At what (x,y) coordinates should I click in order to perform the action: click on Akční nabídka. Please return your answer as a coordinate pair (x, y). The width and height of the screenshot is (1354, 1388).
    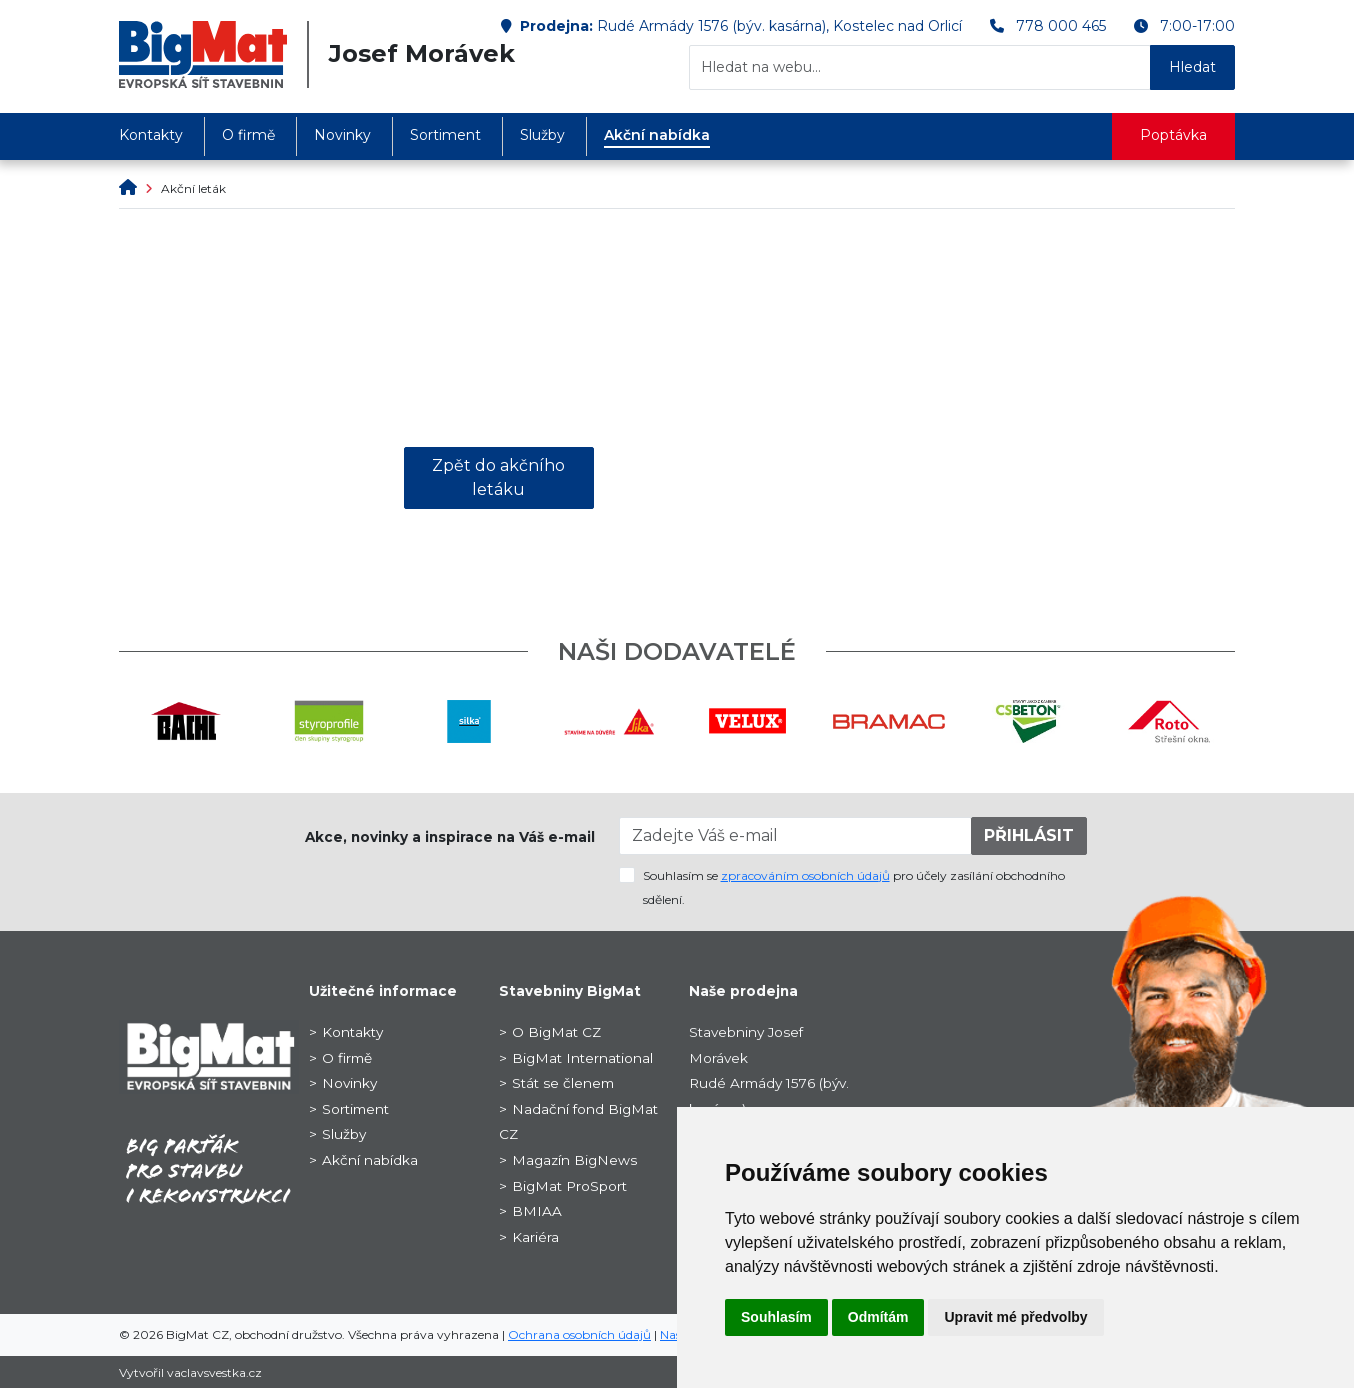
    Looking at the image, I should click on (657, 135).